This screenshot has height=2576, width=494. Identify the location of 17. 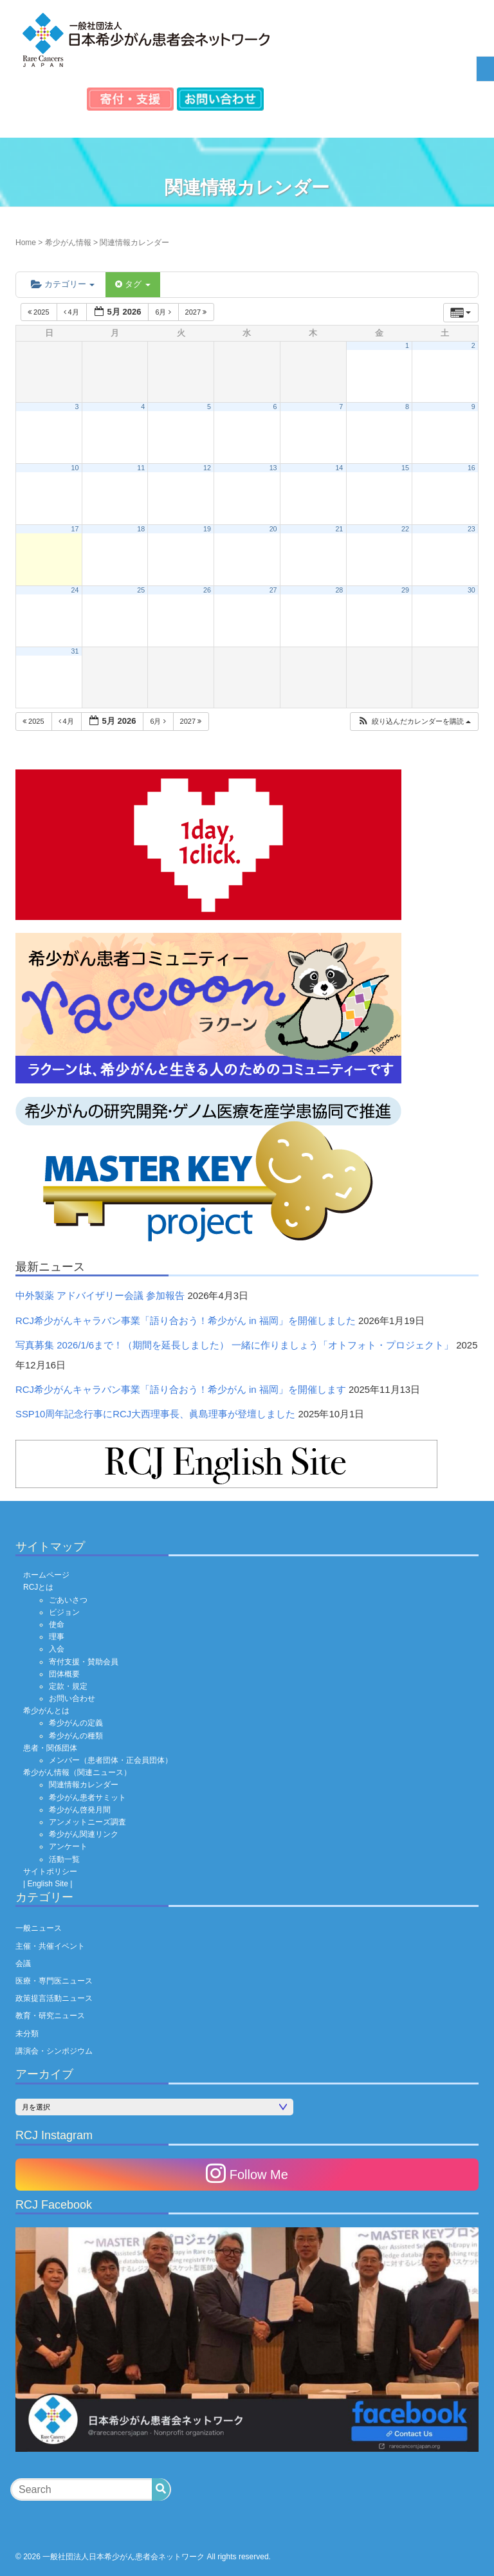
(75, 529).